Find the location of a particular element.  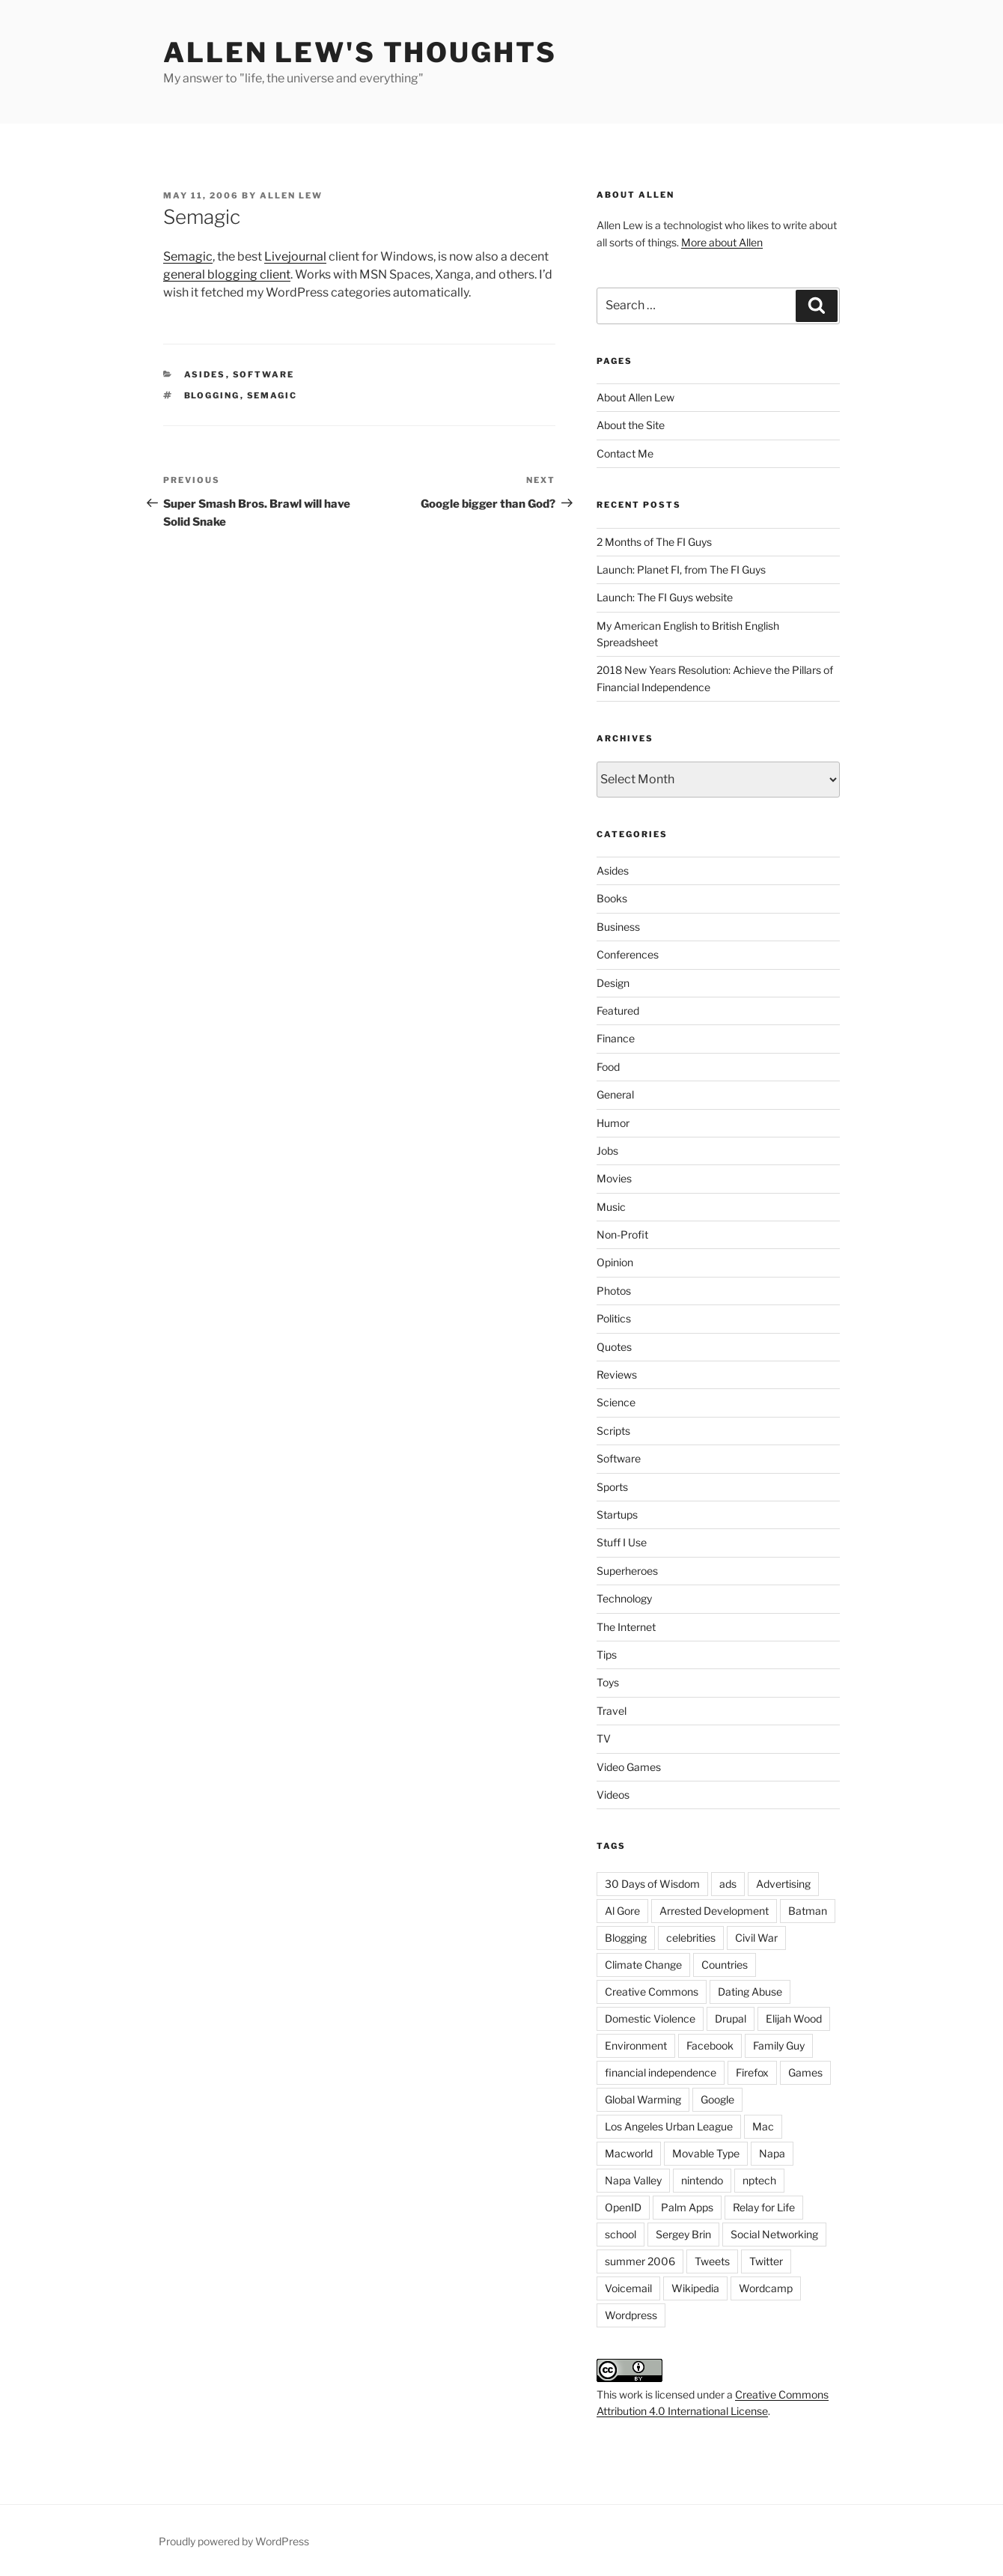

Photos is located at coordinates (614, 1290).